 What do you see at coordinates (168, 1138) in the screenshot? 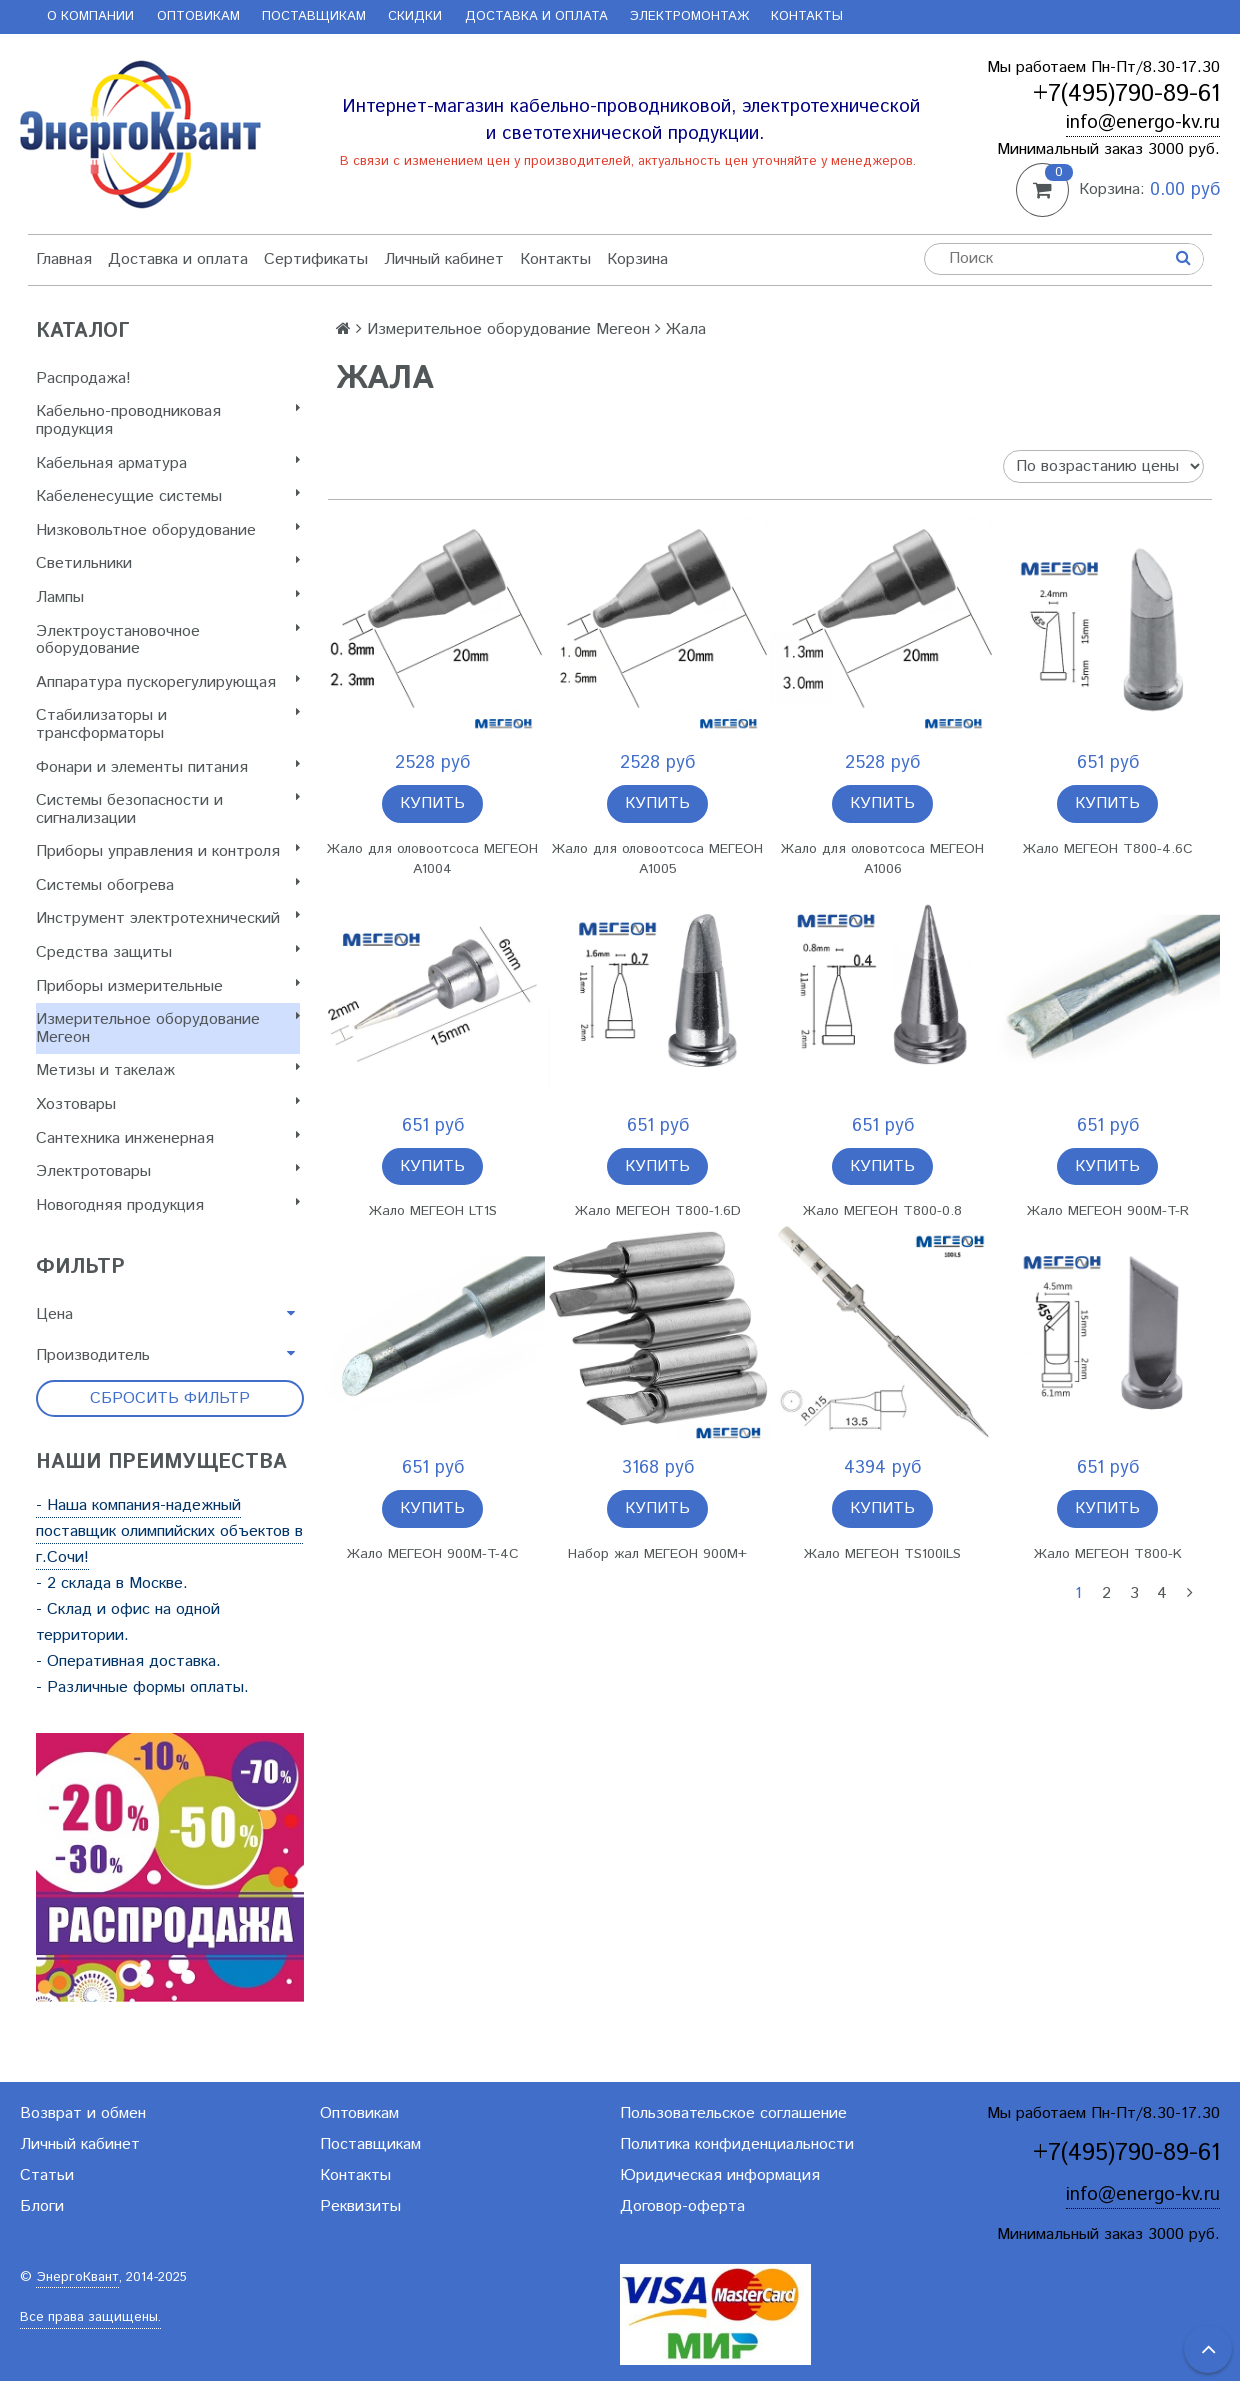
I see `Сантехника инженерная` at bounding box center [168, 1138].